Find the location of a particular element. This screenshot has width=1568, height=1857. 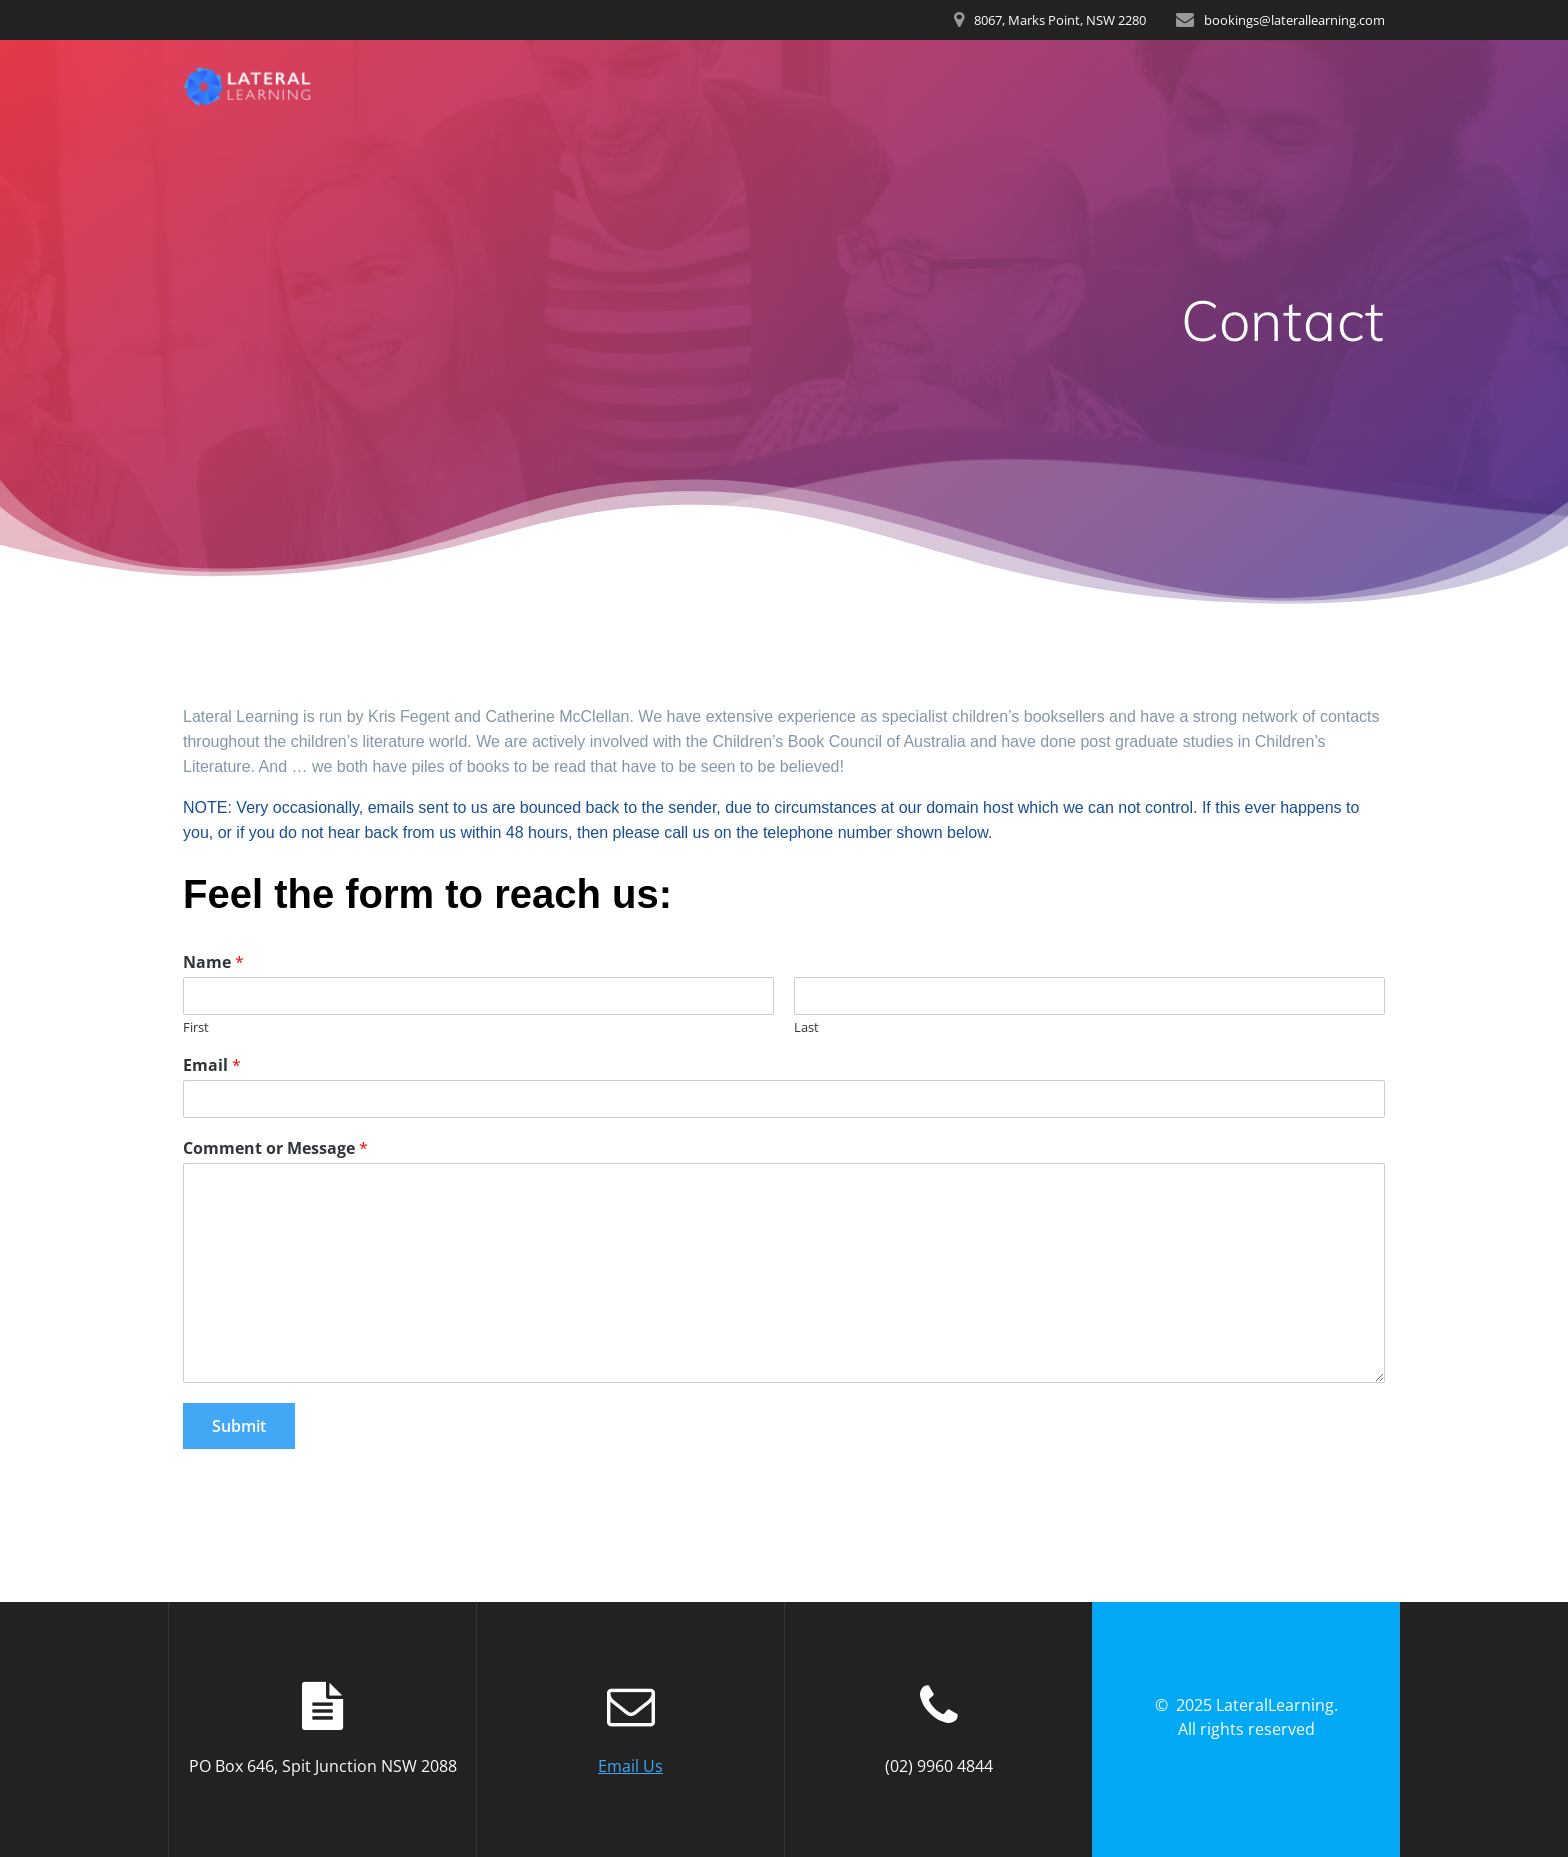

Email is located at coordinates (212, 1065).